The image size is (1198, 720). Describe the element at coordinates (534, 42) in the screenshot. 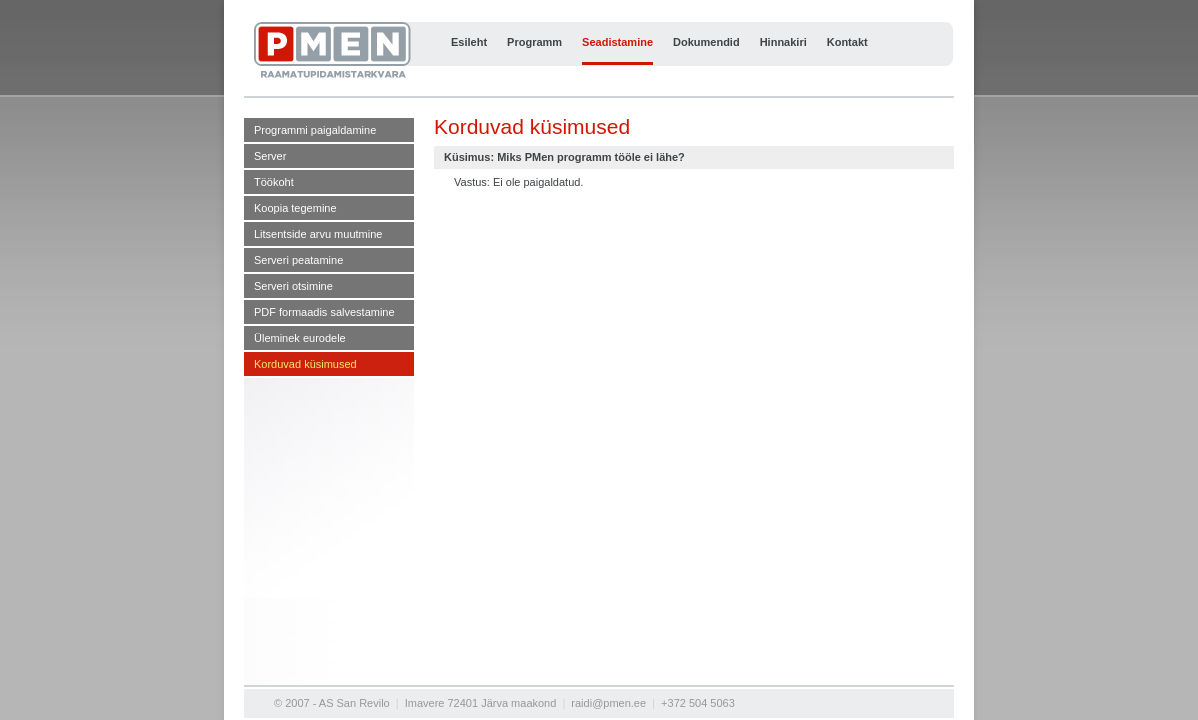

I see `Programm` at that location.